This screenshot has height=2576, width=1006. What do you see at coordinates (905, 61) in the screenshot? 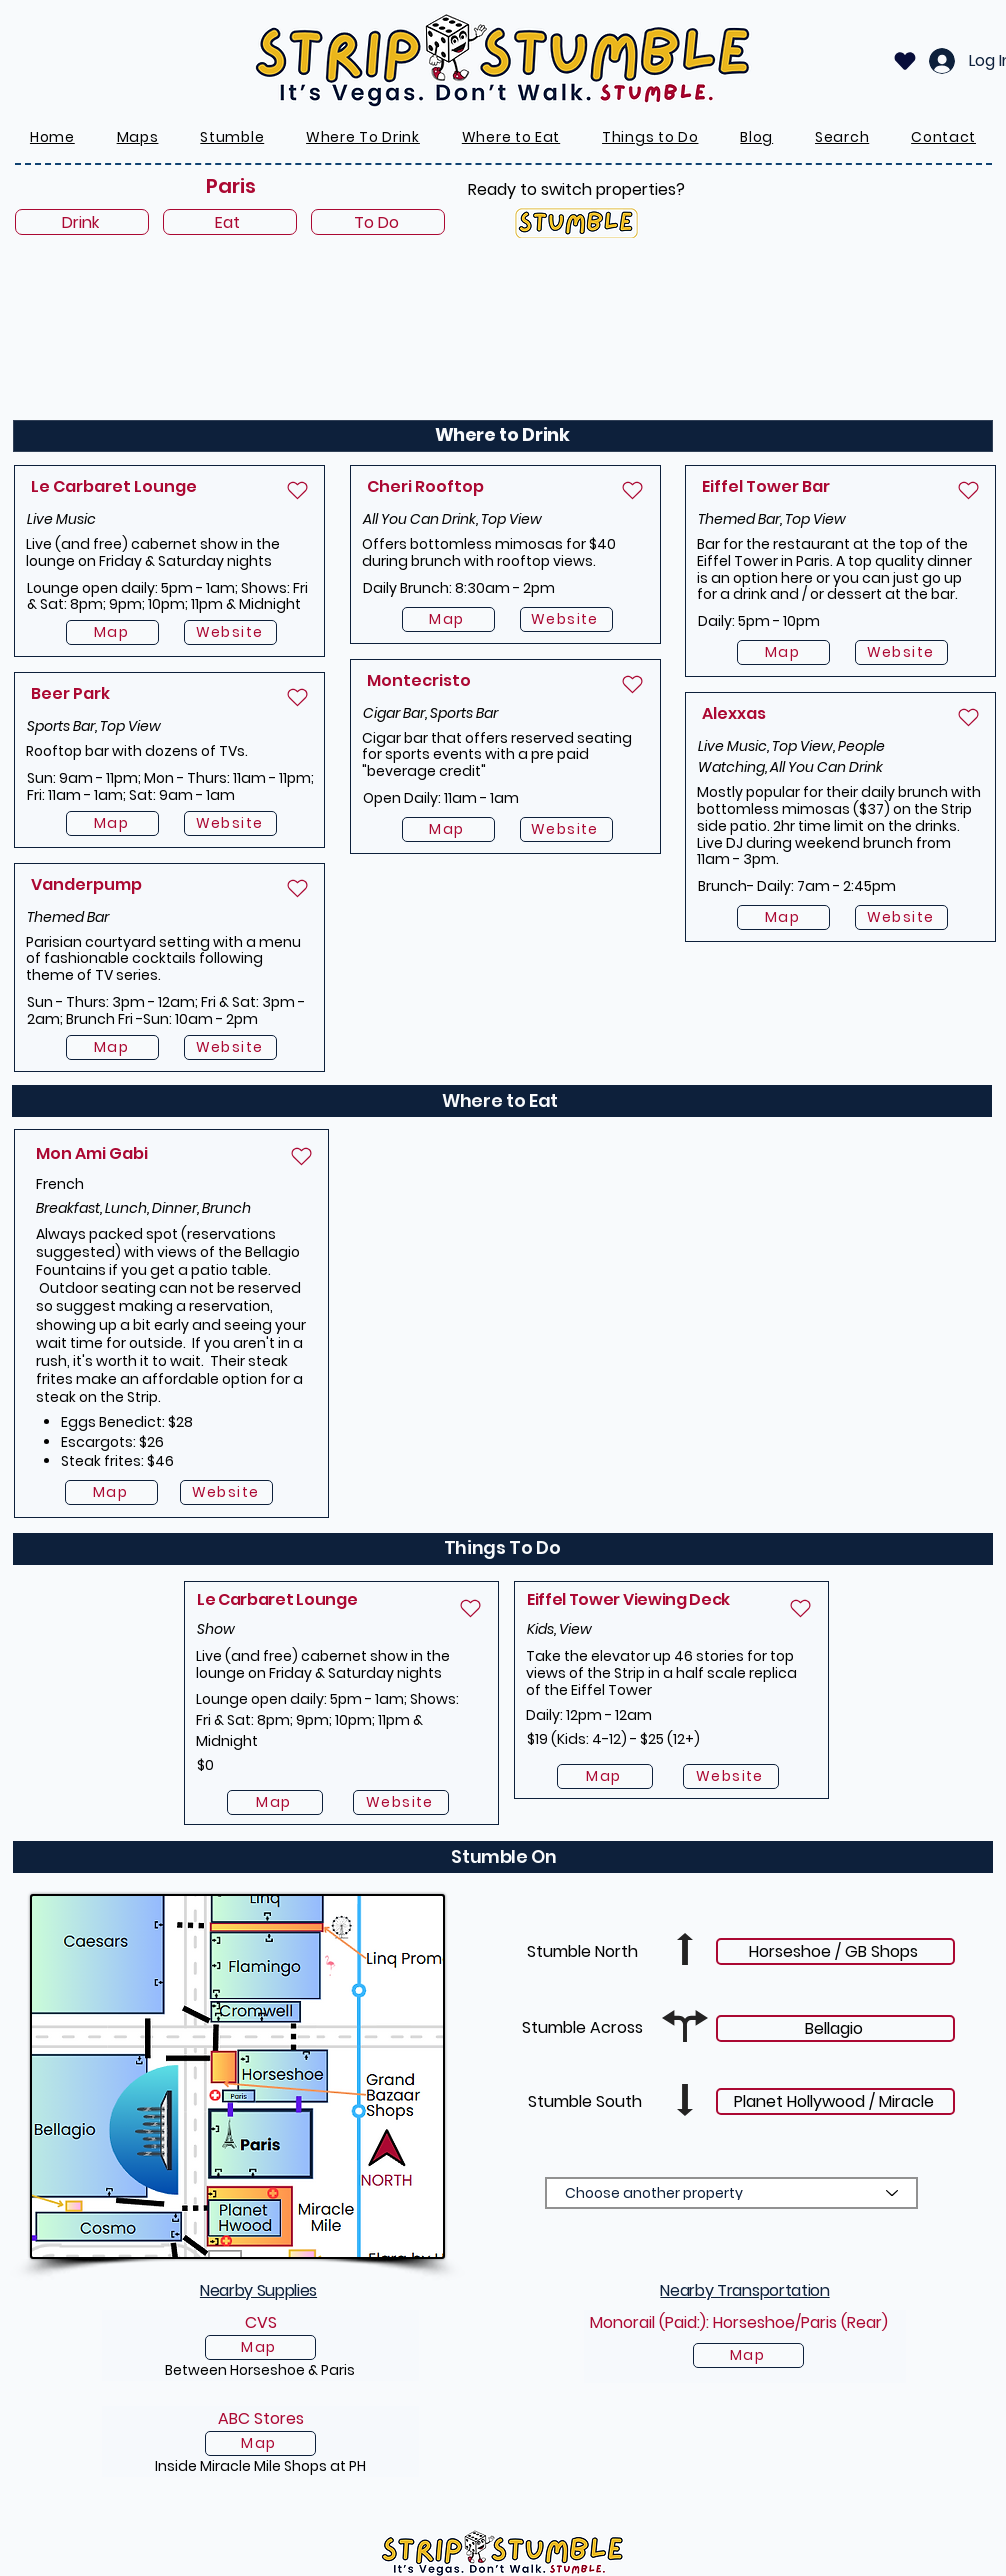
I see `[Heart]` at bounding box center [905, 61].